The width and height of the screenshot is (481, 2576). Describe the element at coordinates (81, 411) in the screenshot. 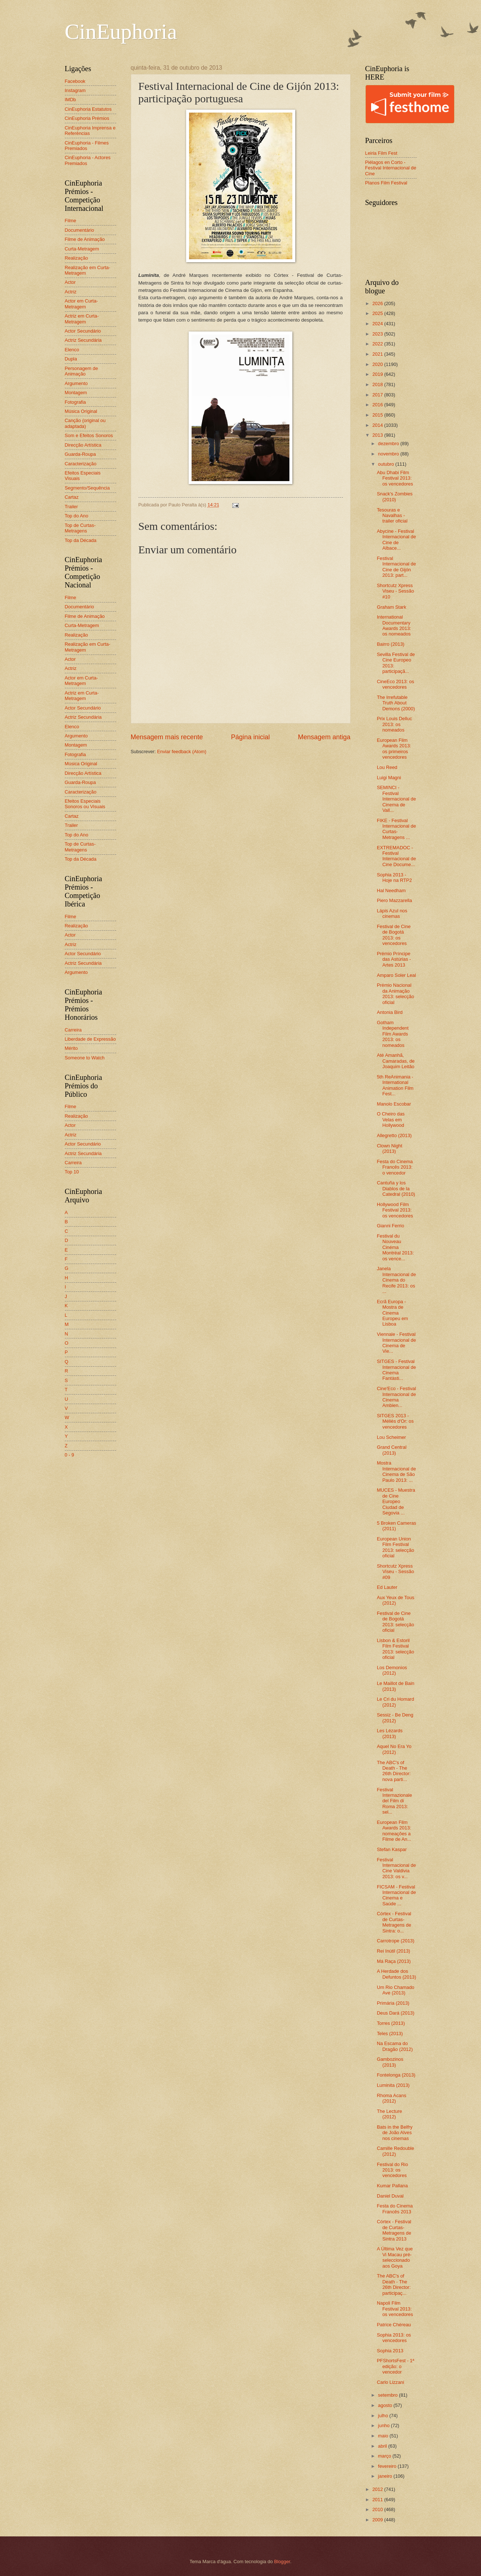

I see `Música Original` at that location.